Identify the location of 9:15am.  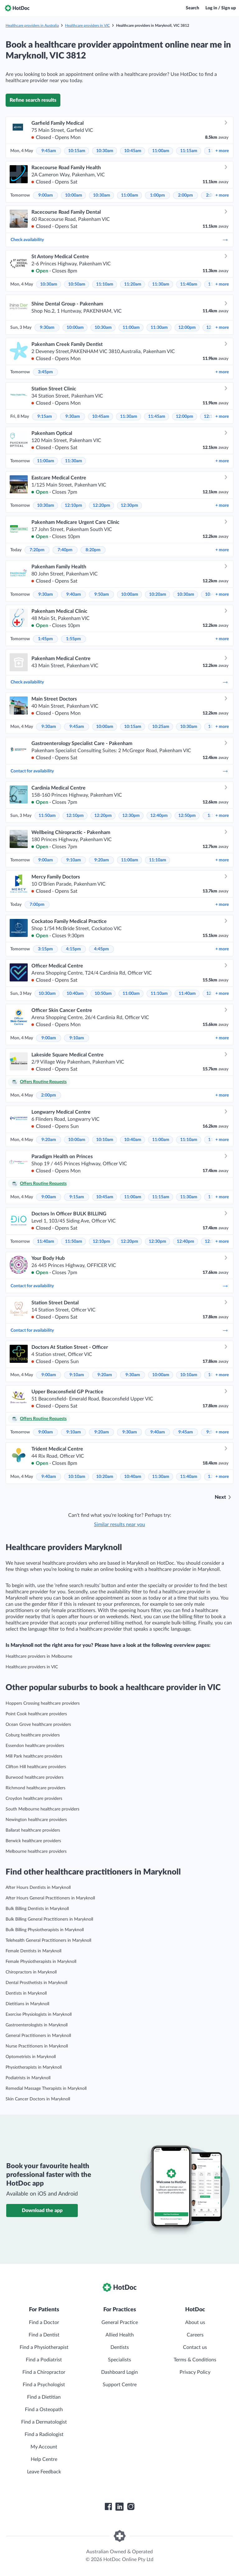
(44, 416).